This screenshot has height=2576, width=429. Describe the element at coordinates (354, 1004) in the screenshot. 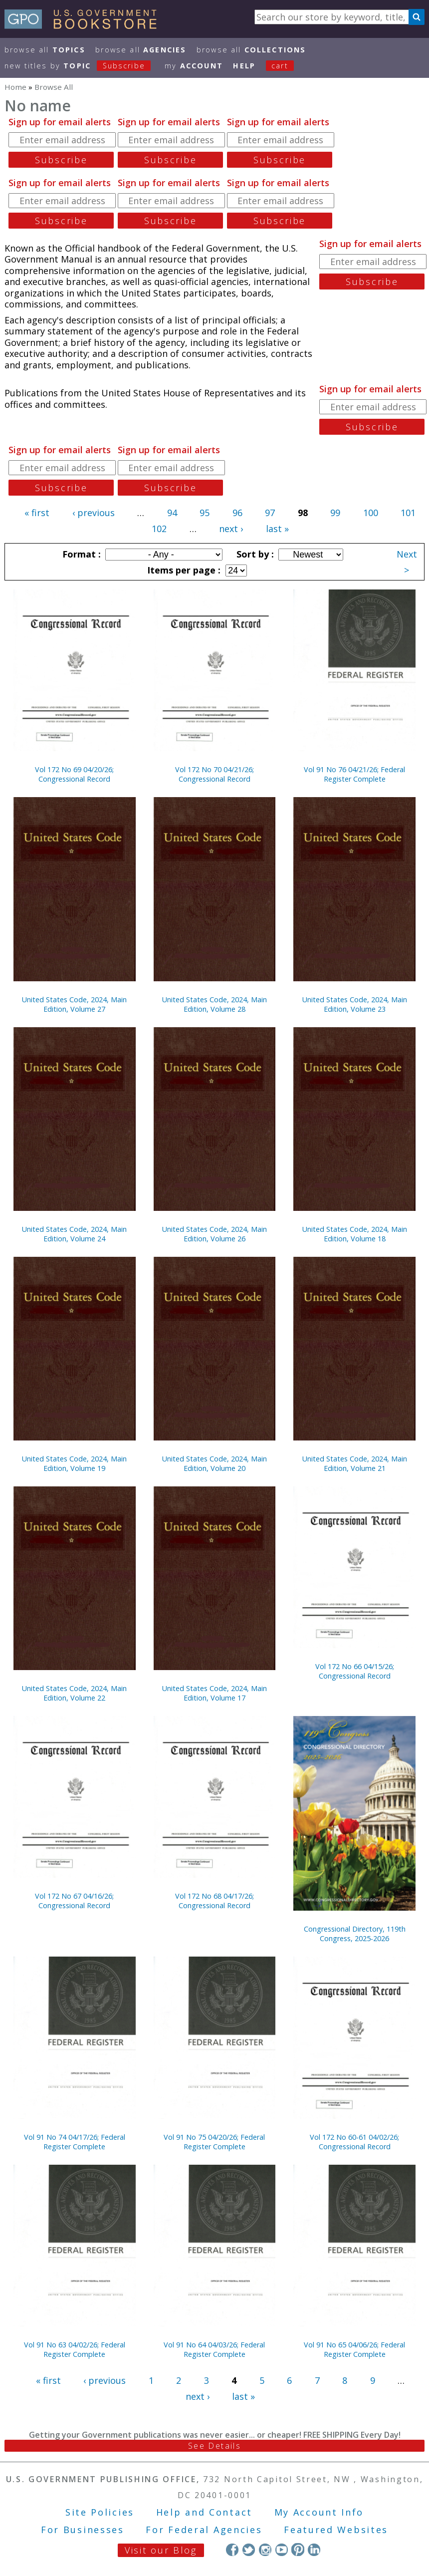

I see `United States Code, 2024, Main Edition, Volume 23` at that location.